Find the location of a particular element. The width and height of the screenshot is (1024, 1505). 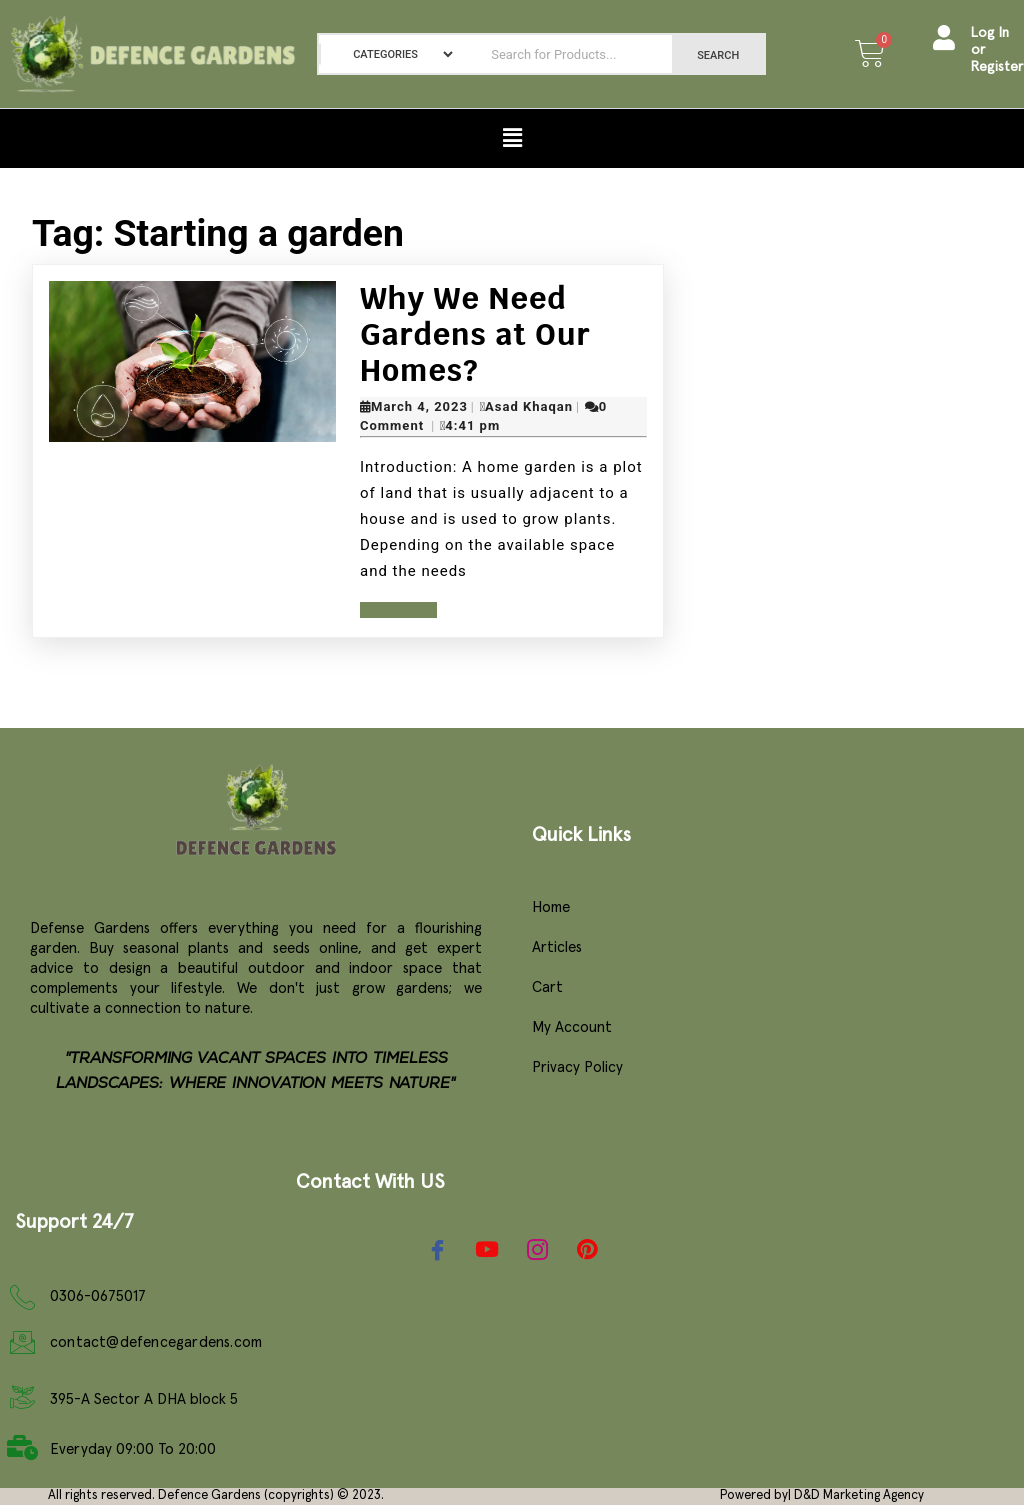

Asad Khaqan is located at coordinates (529, 406).